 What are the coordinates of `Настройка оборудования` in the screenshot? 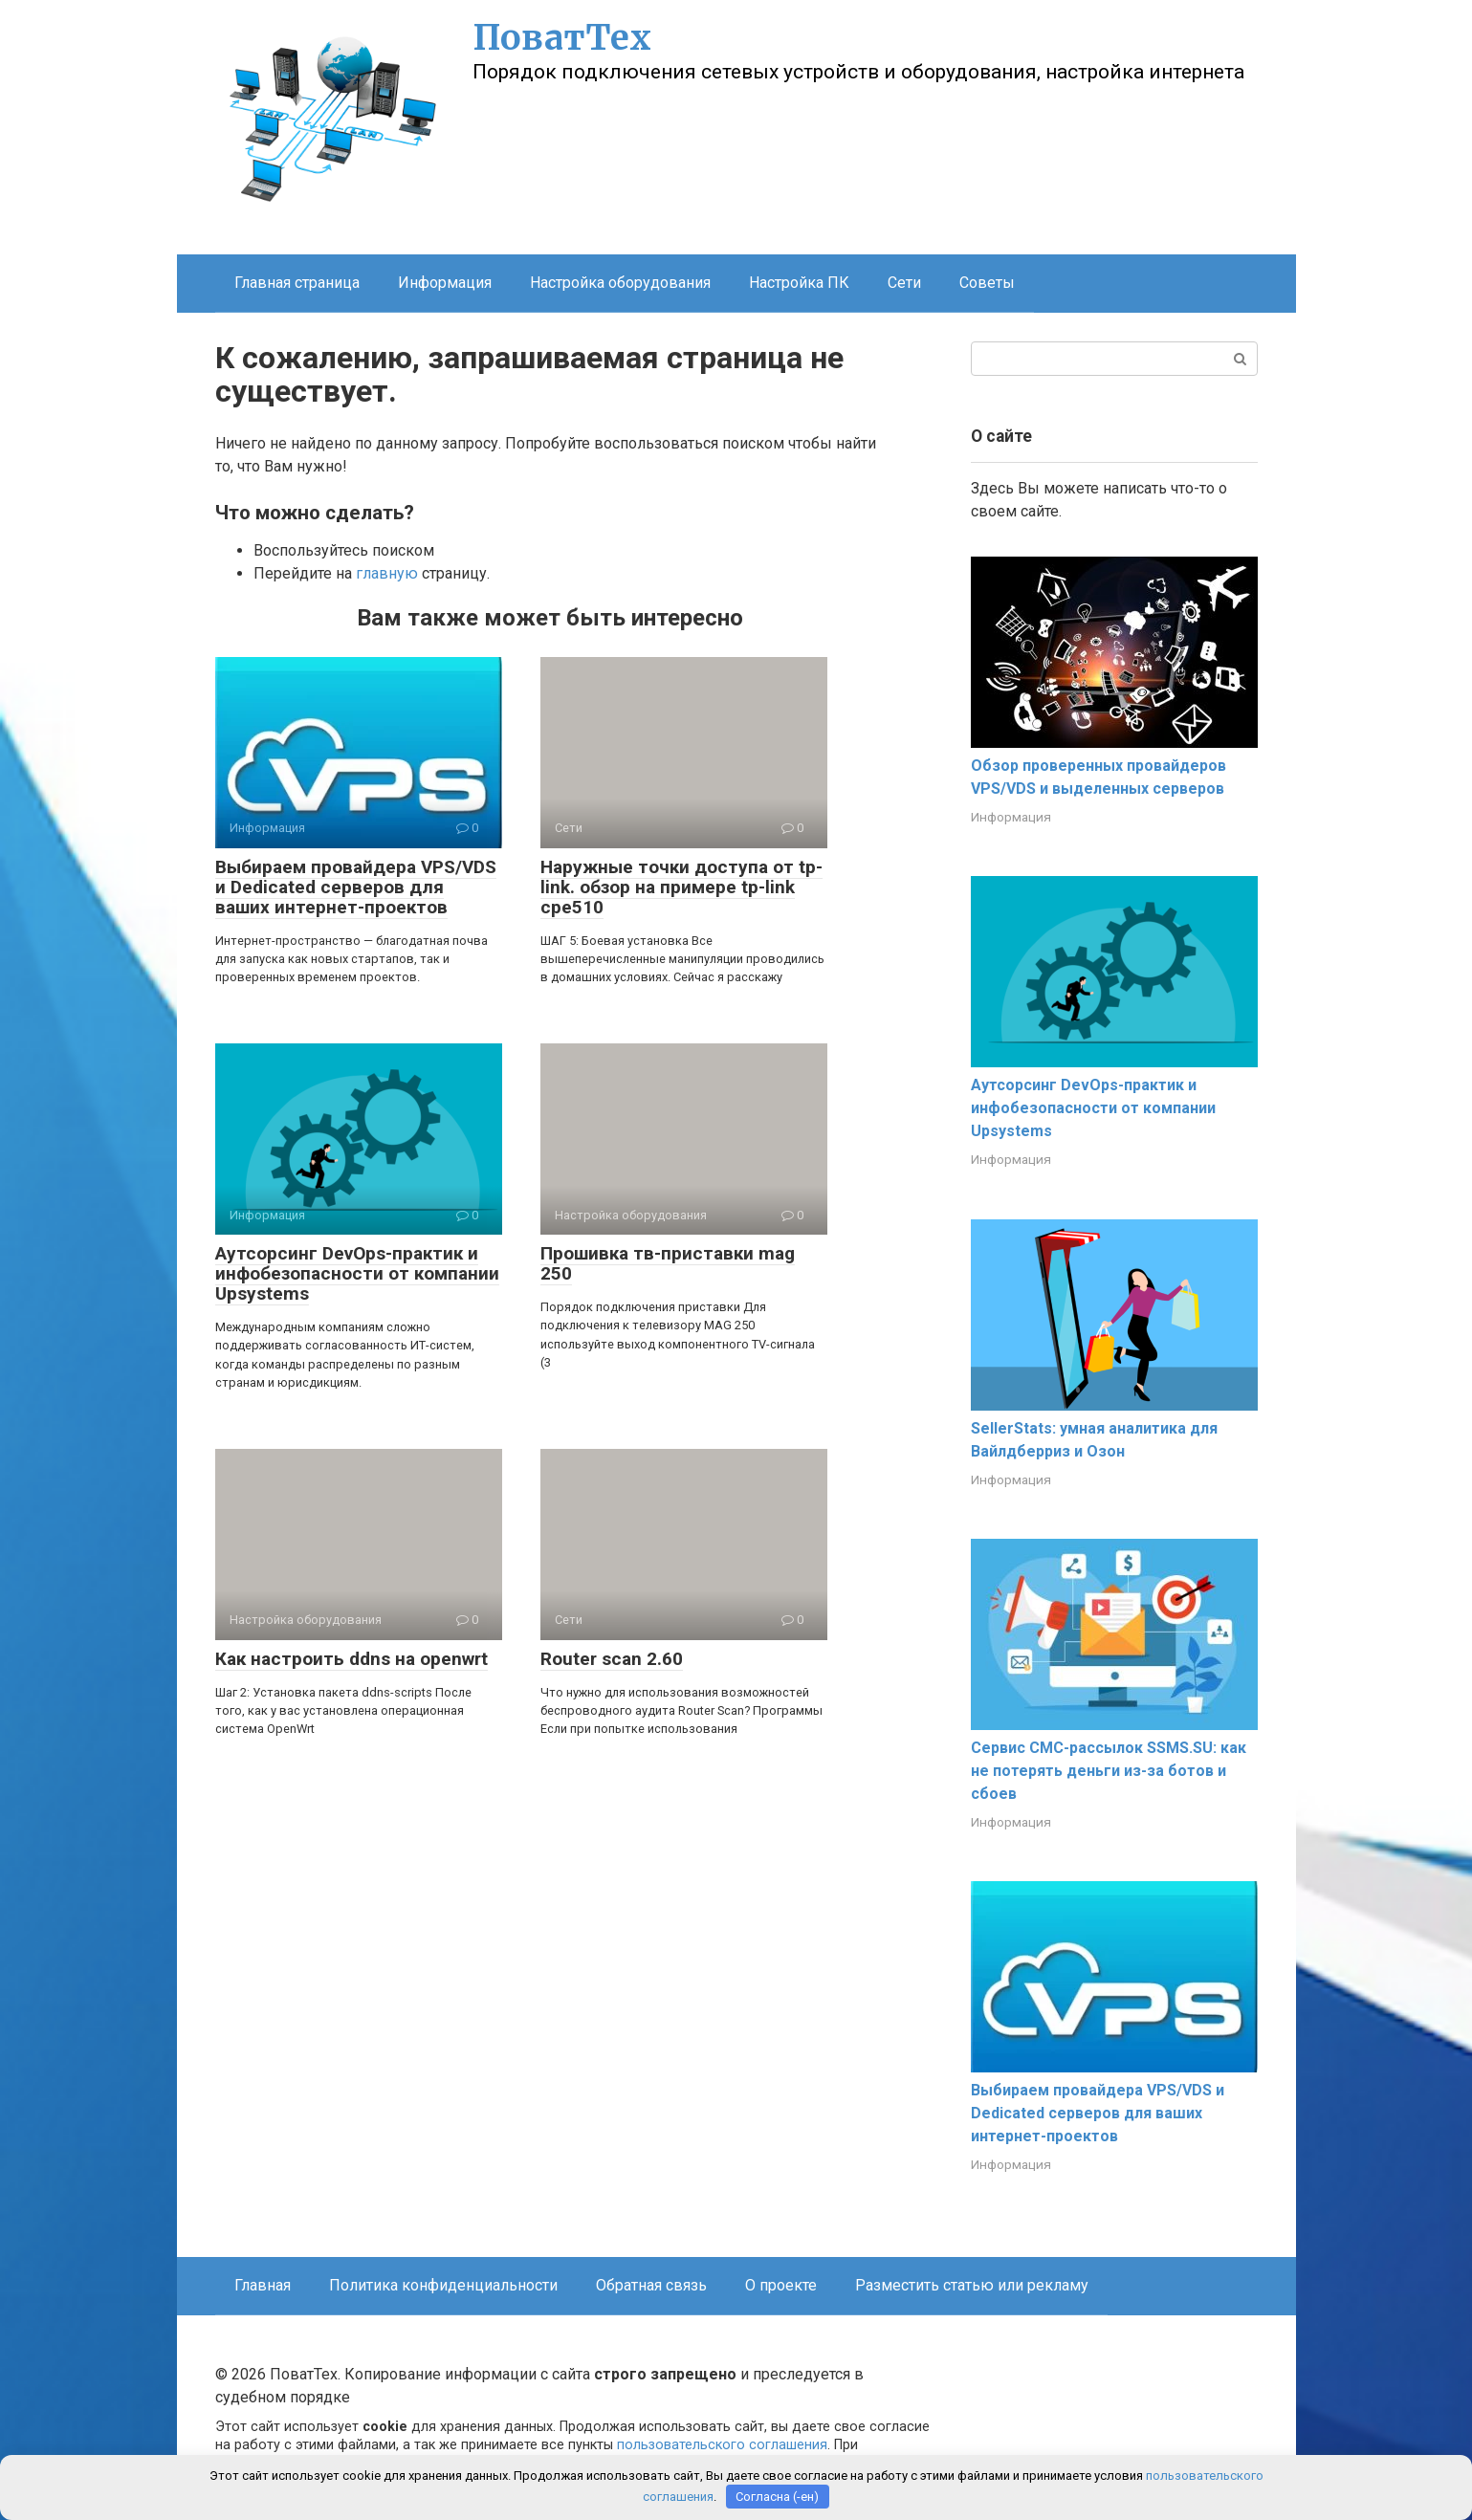 It's located at (620, 283).